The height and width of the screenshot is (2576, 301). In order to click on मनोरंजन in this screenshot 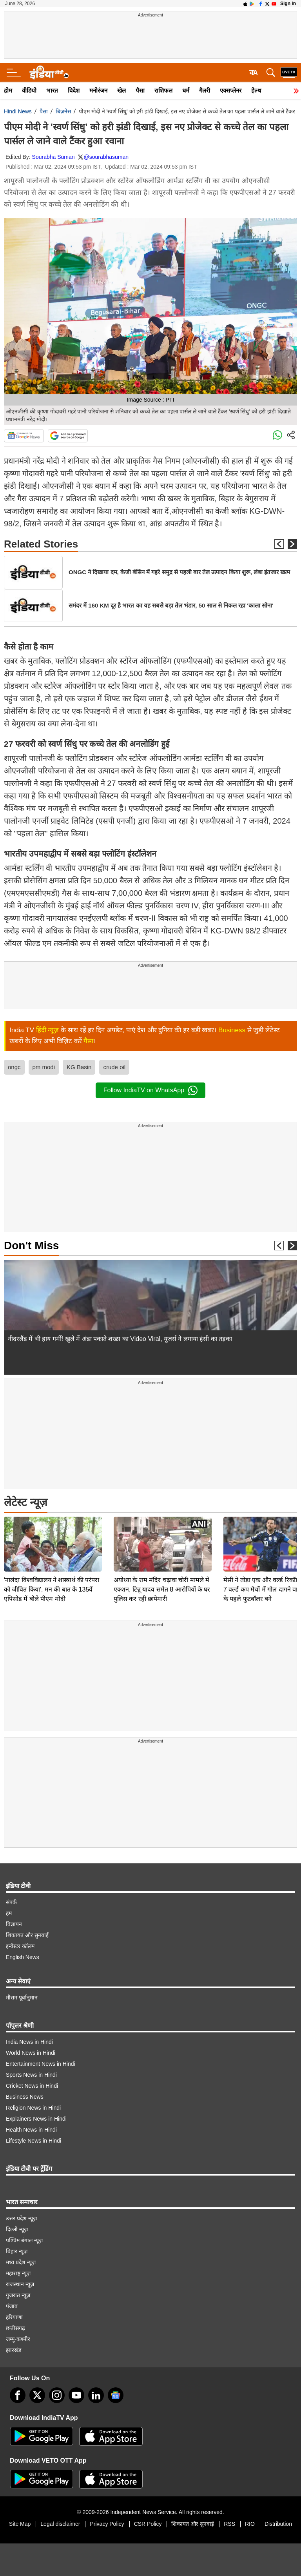, I will do `click(98, 90)`.